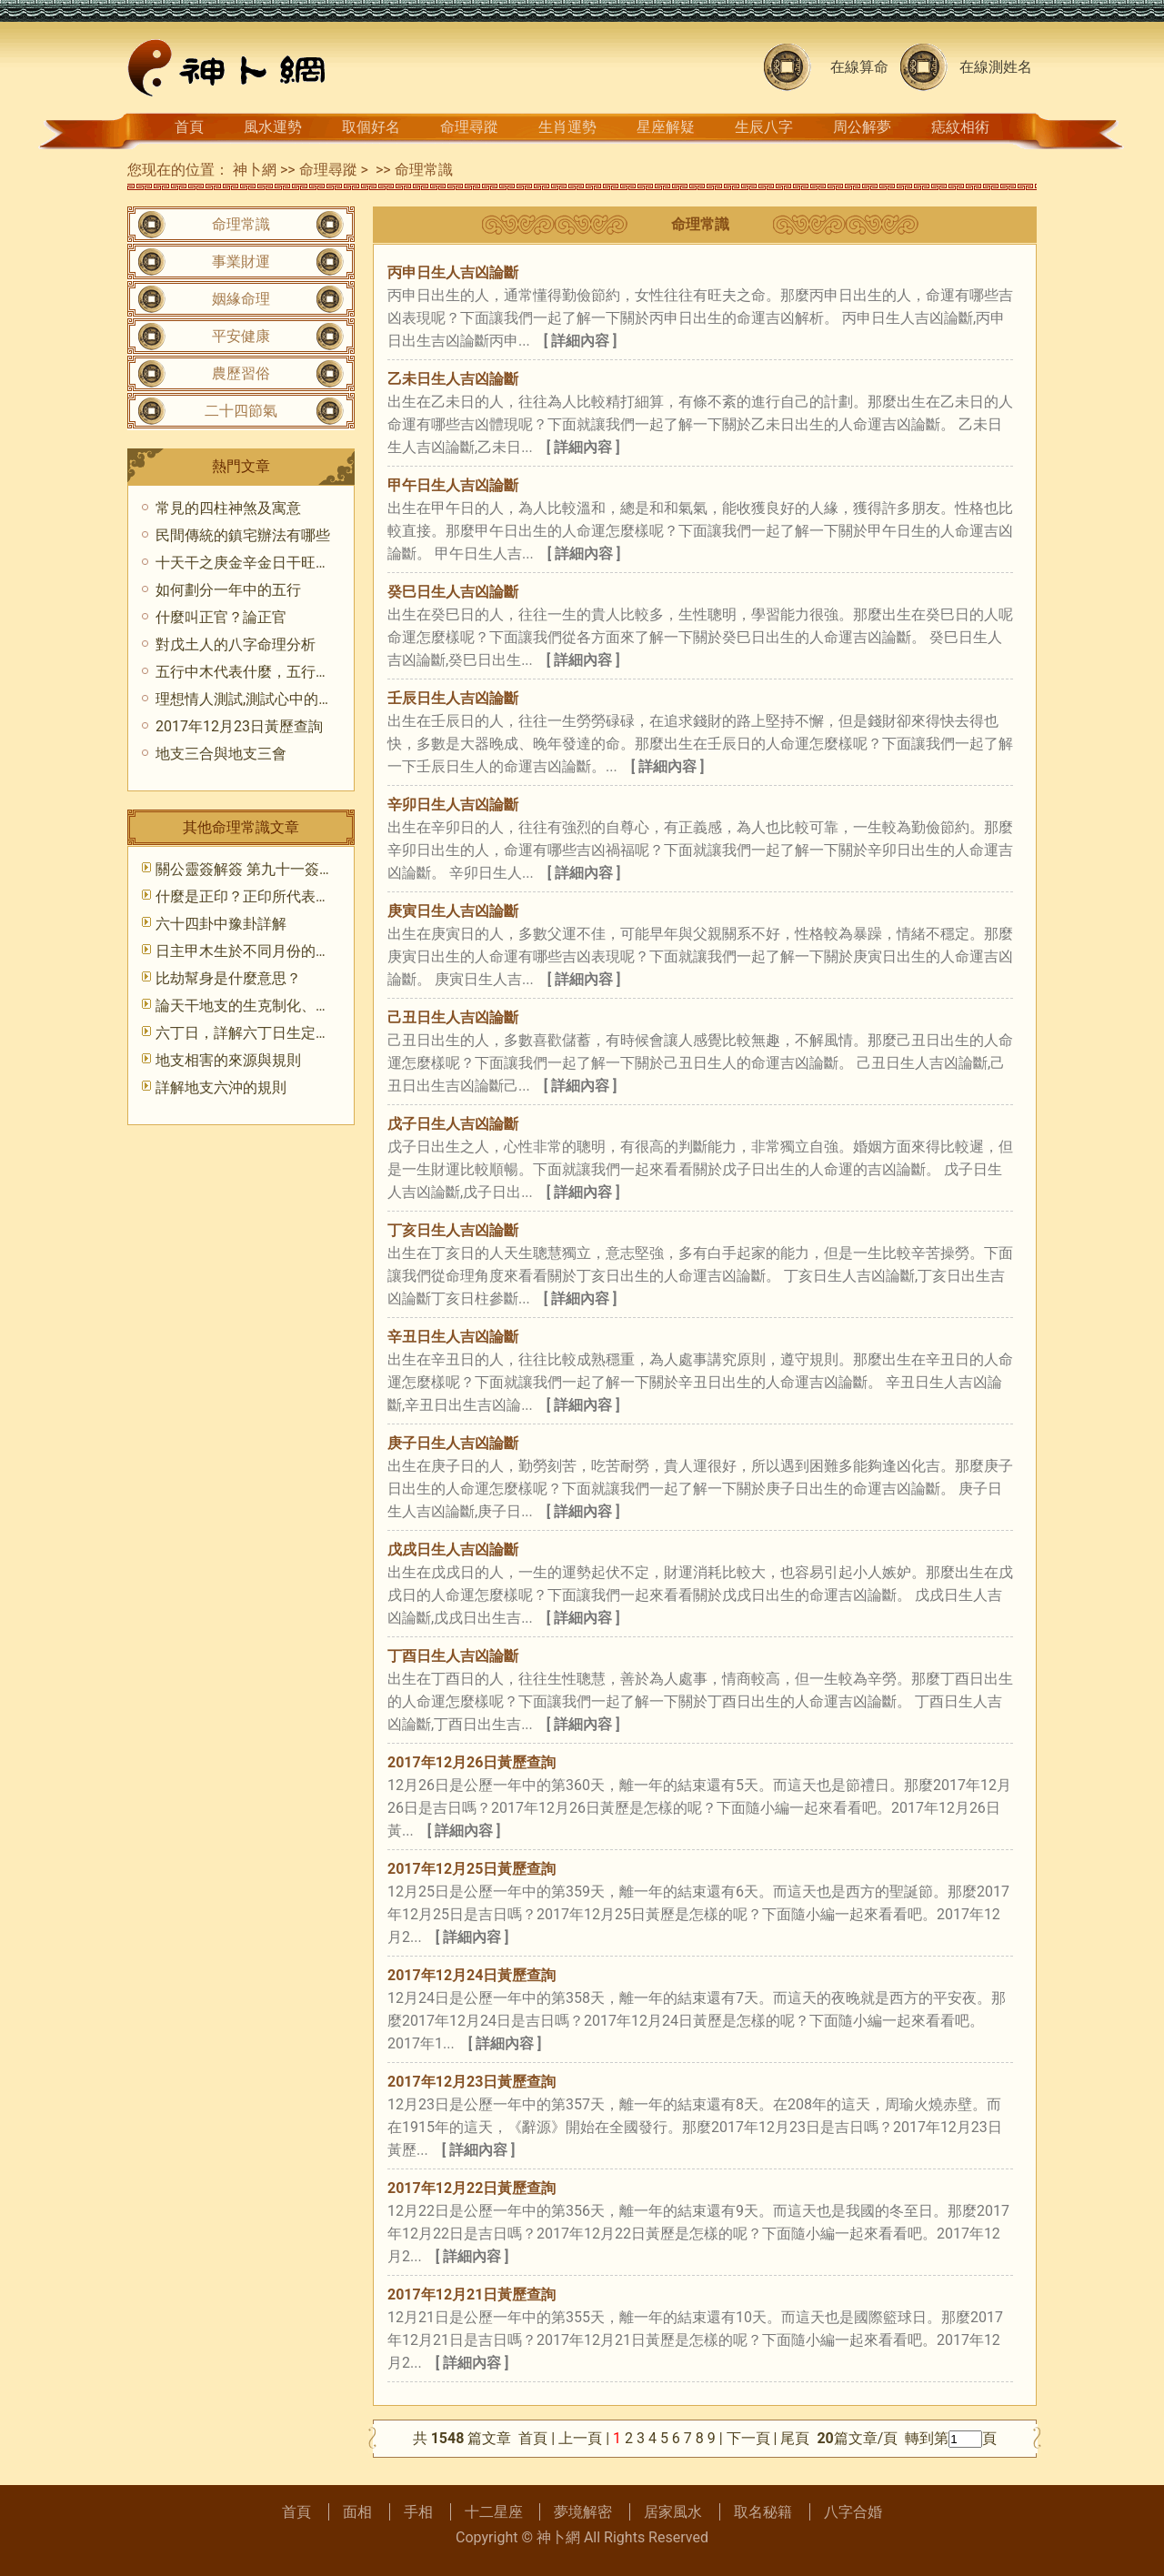  Describe the element at coordinates (221, 923) in the screenshot. I see `六十四卦中豫卦詳解` at that location.